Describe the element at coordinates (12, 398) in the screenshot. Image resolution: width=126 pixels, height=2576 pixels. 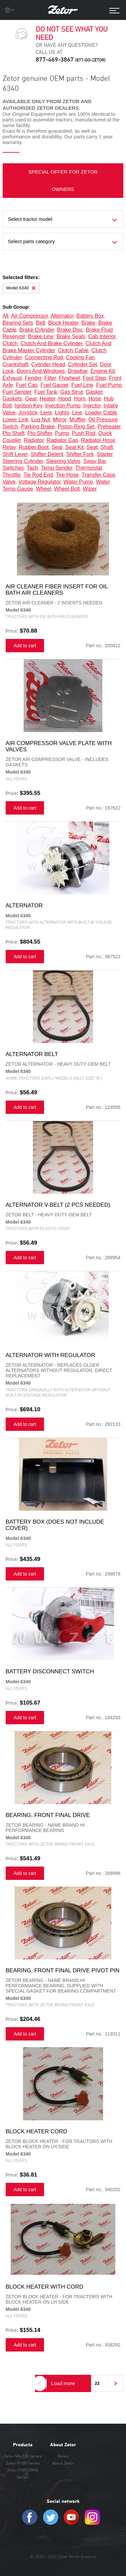
I see `gaskets` at that location.